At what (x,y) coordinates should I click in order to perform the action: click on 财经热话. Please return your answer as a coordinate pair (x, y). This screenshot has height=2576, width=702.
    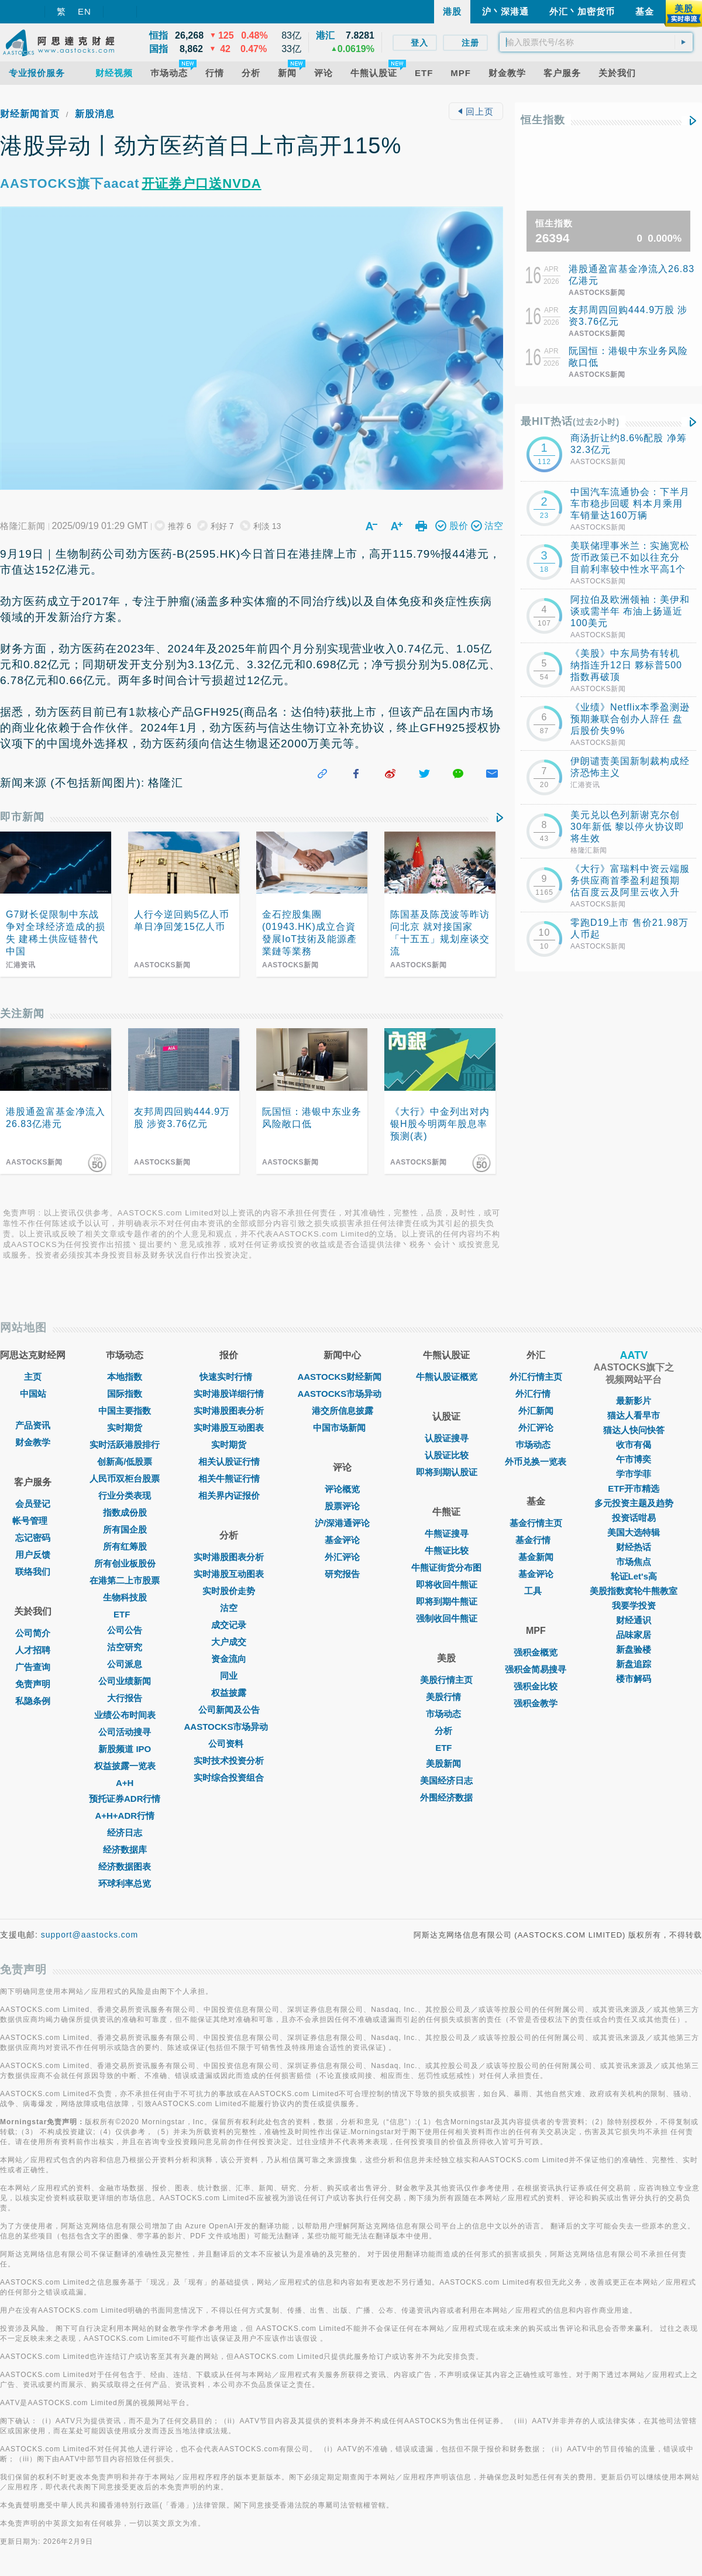
    Looking at the image, I should click on (633, 1547).